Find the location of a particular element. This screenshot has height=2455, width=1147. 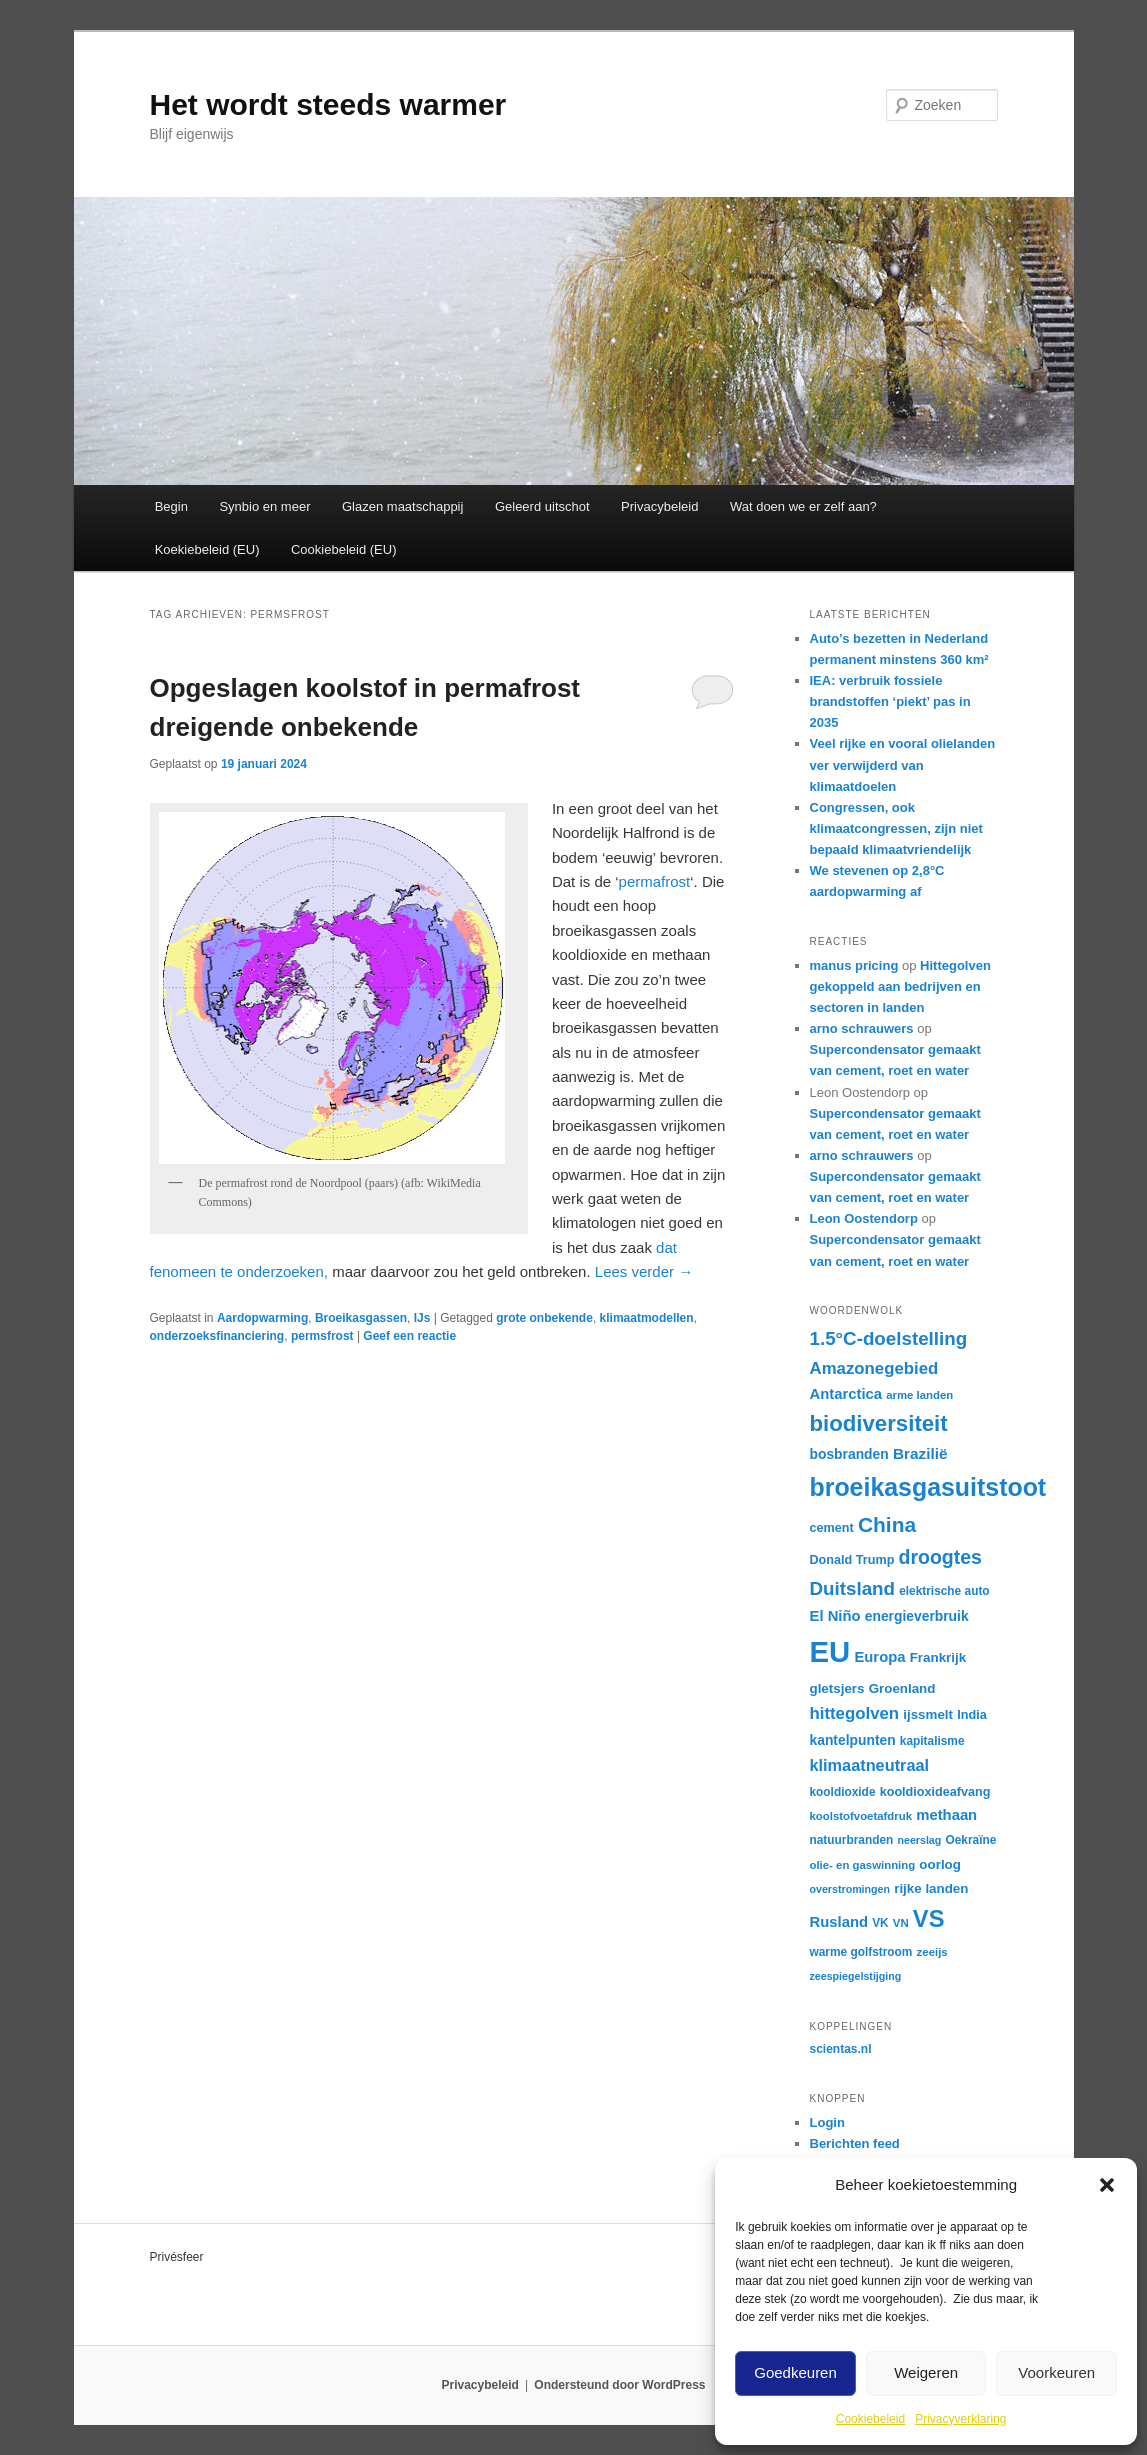

Weigeren is located at coordinates (926, 2372).